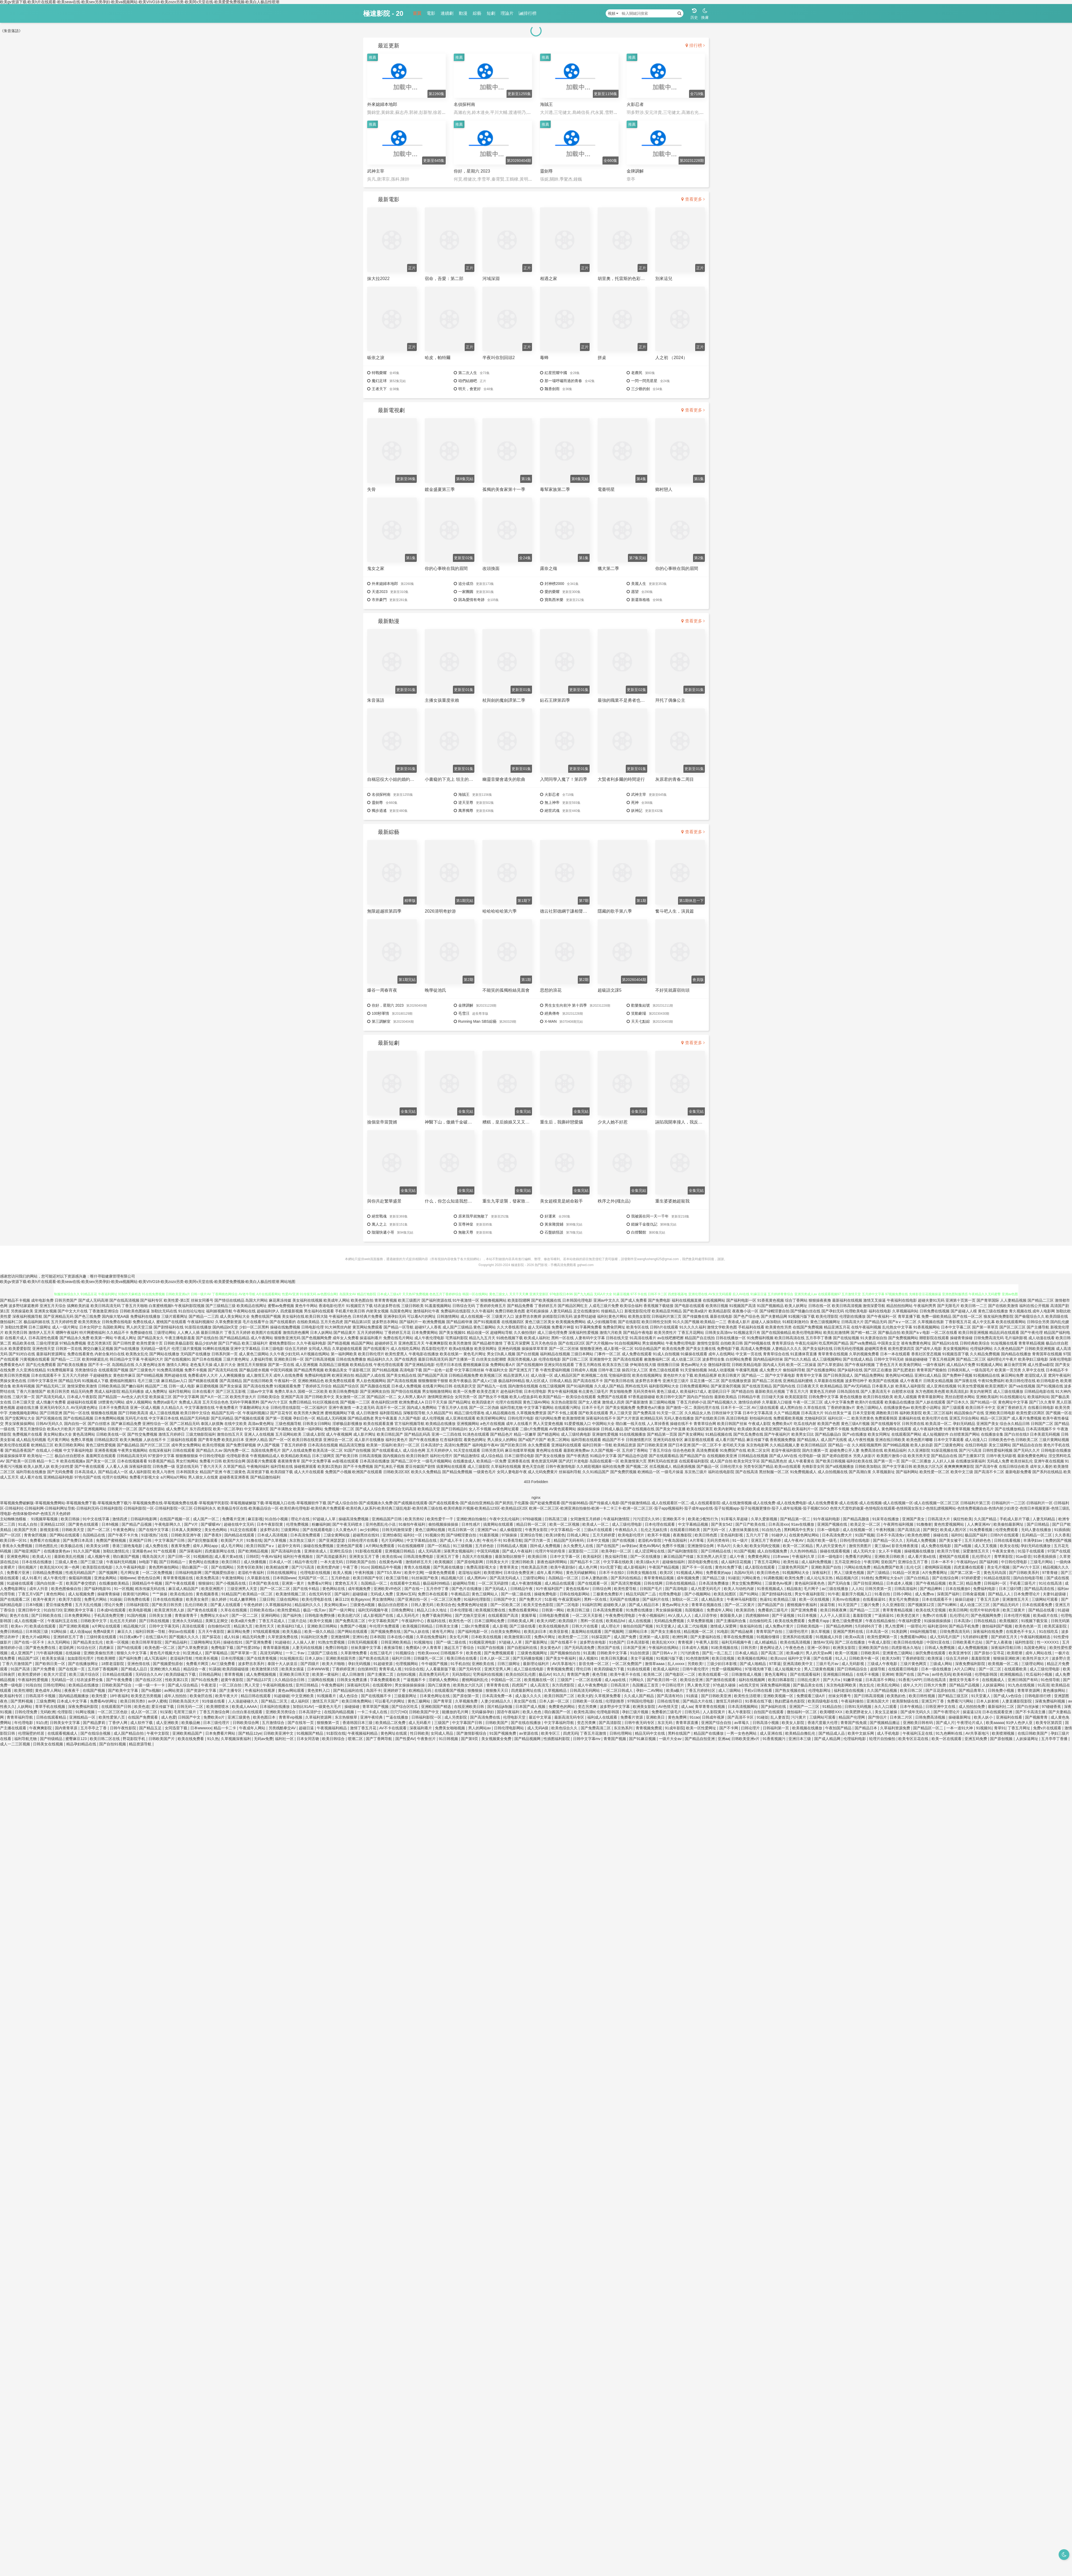  What do you see at coordinates (812, 1588) in the screenshot?
I see `毛片网子` at bounding box center [812, 1588].